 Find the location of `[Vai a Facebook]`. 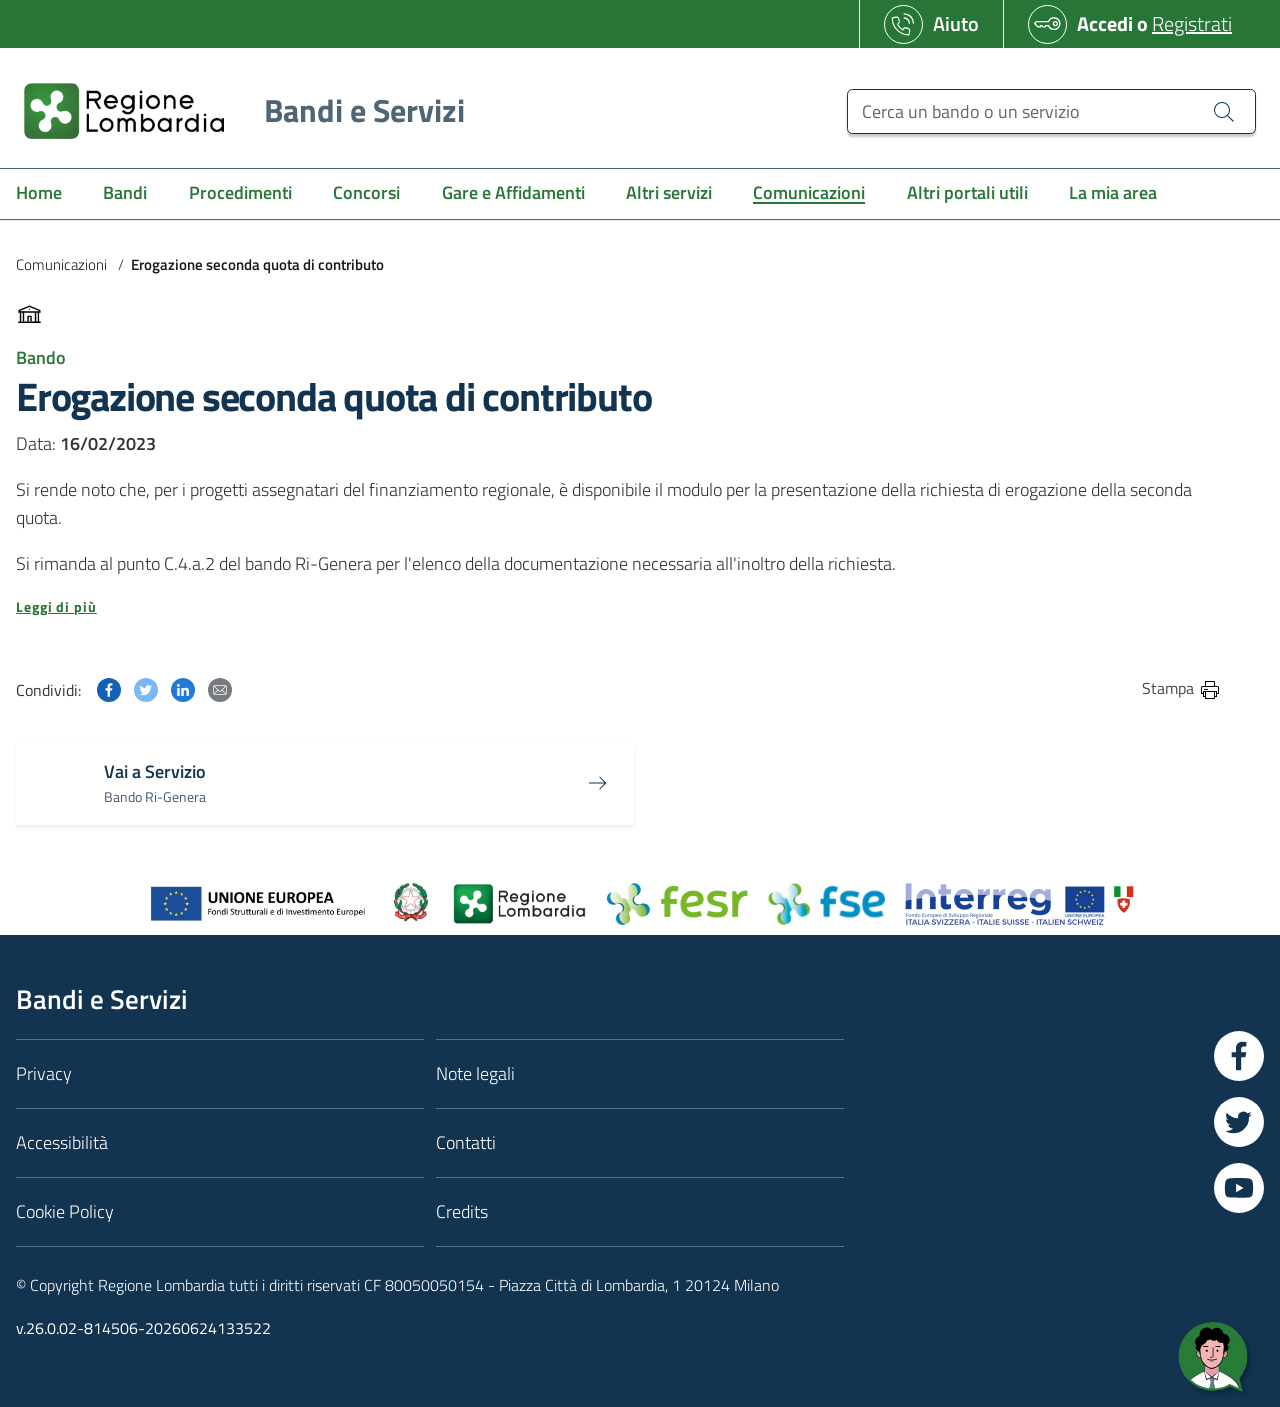

[Vai a Facebook] is located at coordinates (1239, 1056).